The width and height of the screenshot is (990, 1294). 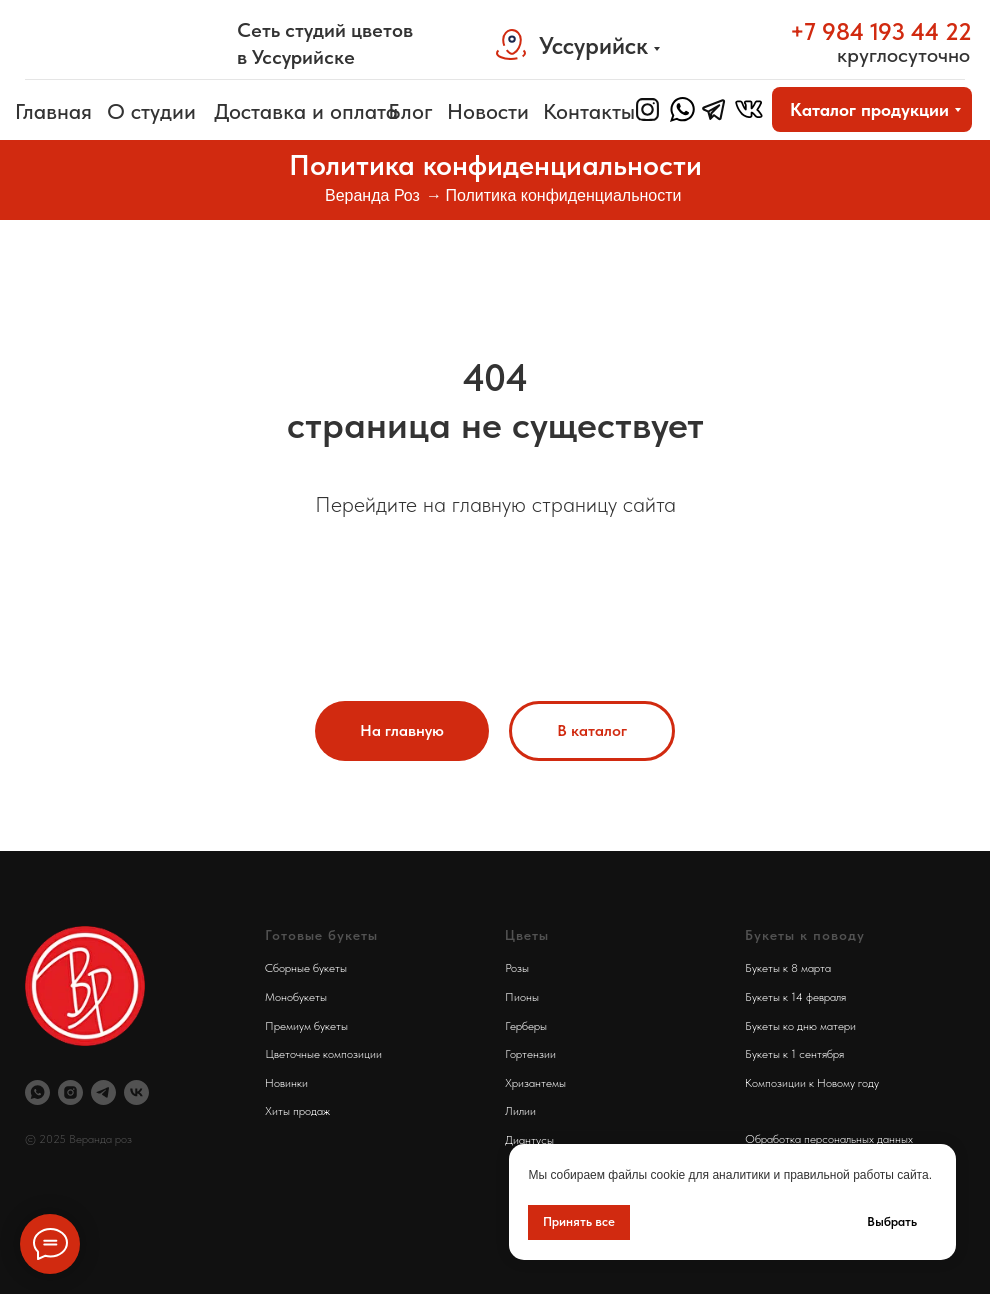 I want to click on [Вотсап Веранда Роз], so click(x=37, y=1092).